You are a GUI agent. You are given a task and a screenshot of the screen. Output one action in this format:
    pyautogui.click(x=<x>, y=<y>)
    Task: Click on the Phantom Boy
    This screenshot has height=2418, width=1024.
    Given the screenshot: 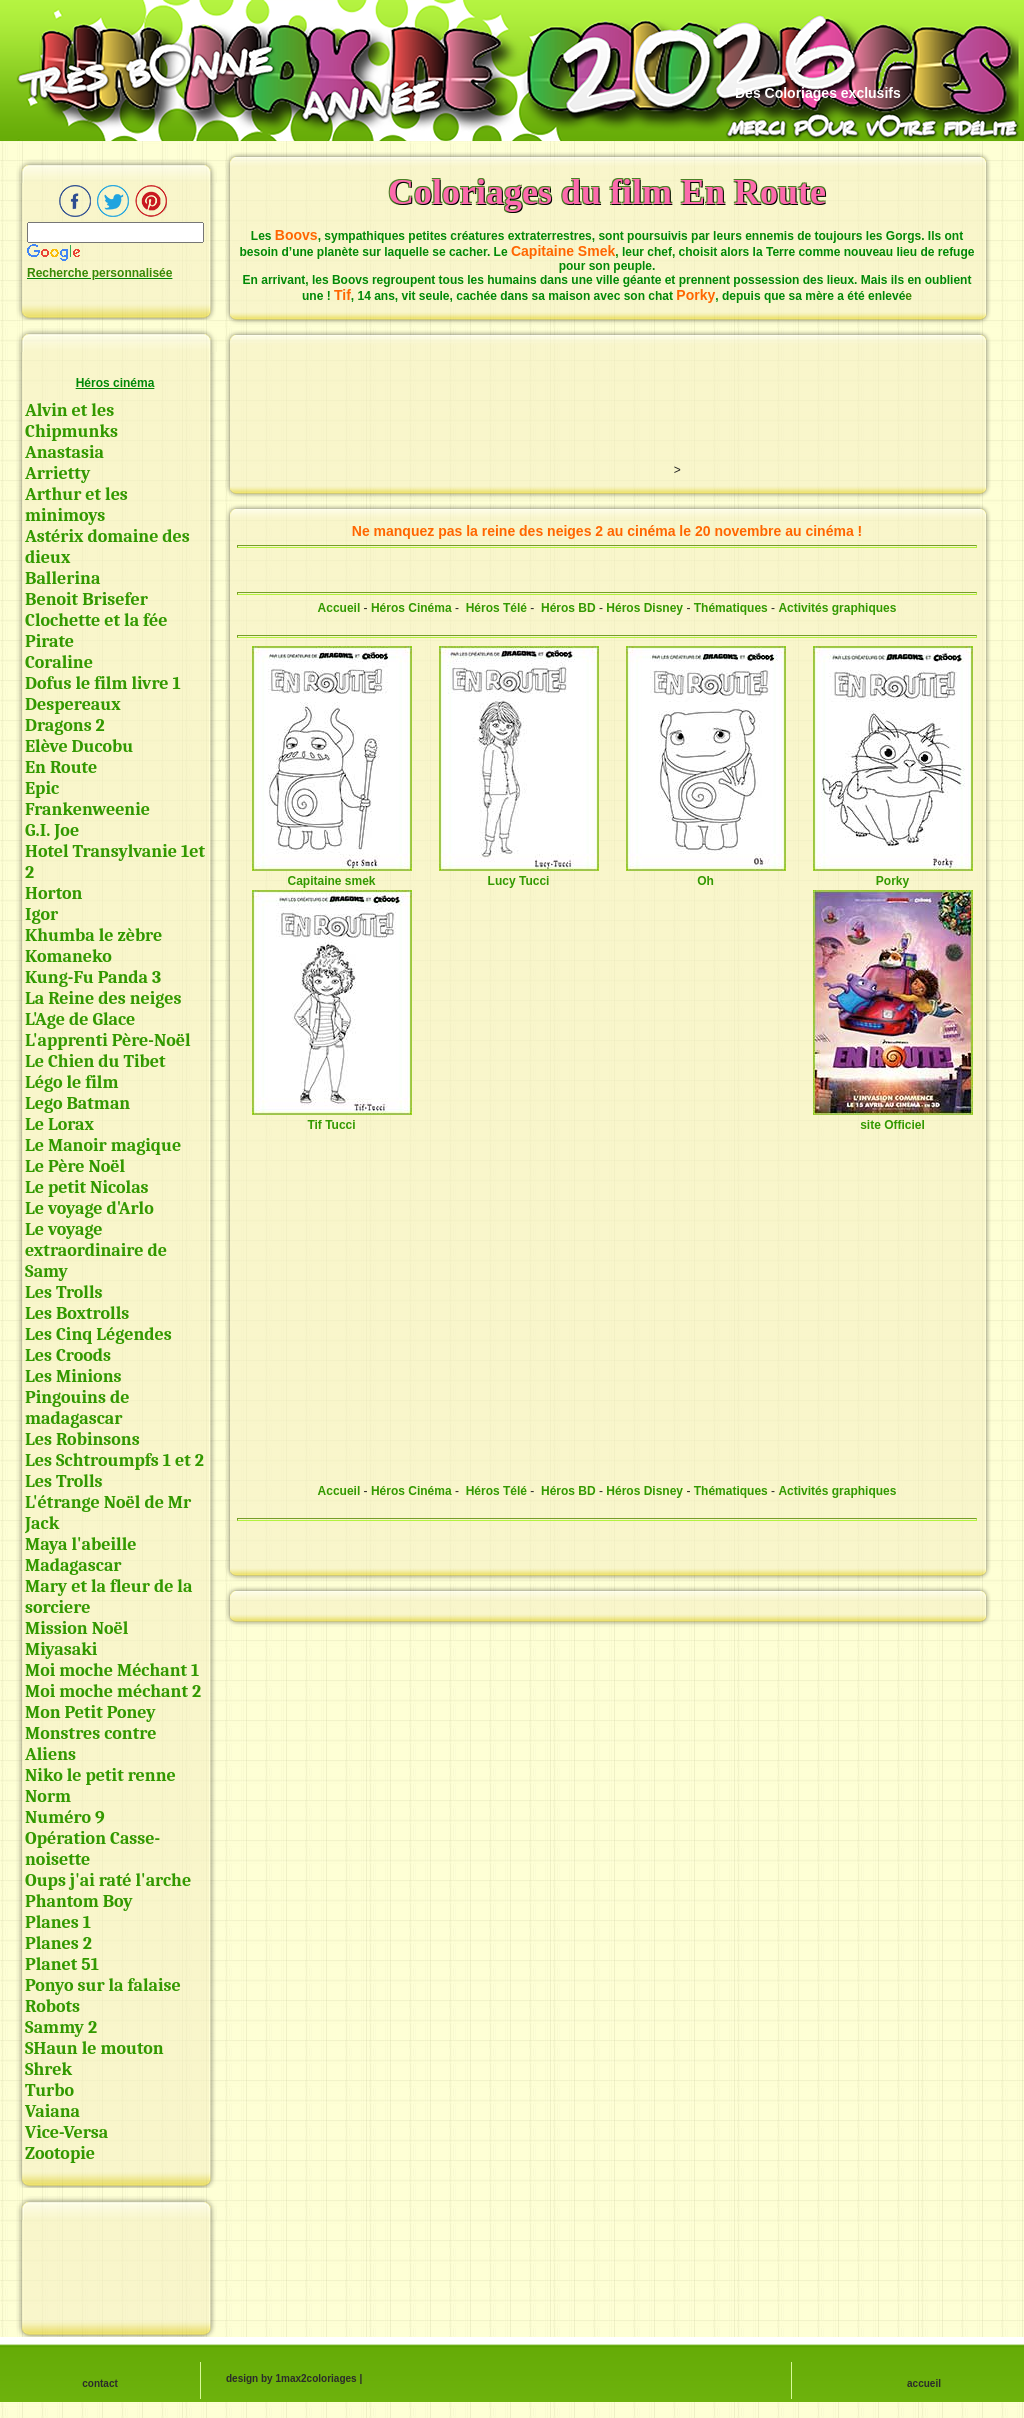 What is the action you would take?
    pyautogui.click(x=79, y=1901)
    